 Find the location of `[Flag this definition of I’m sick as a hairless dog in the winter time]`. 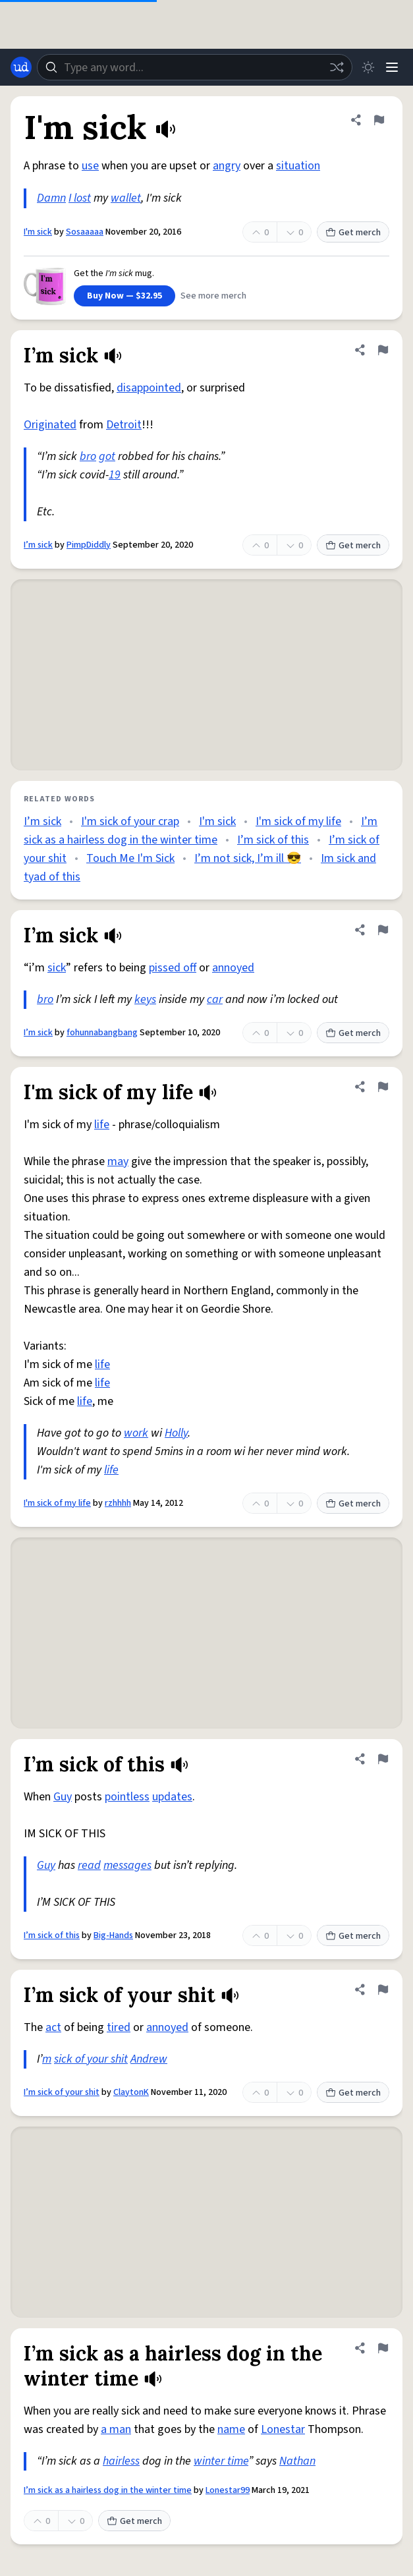

[Flag this definition of I’m sick as a hairless dog in the winter time] is located at coordinates (382, 2348).